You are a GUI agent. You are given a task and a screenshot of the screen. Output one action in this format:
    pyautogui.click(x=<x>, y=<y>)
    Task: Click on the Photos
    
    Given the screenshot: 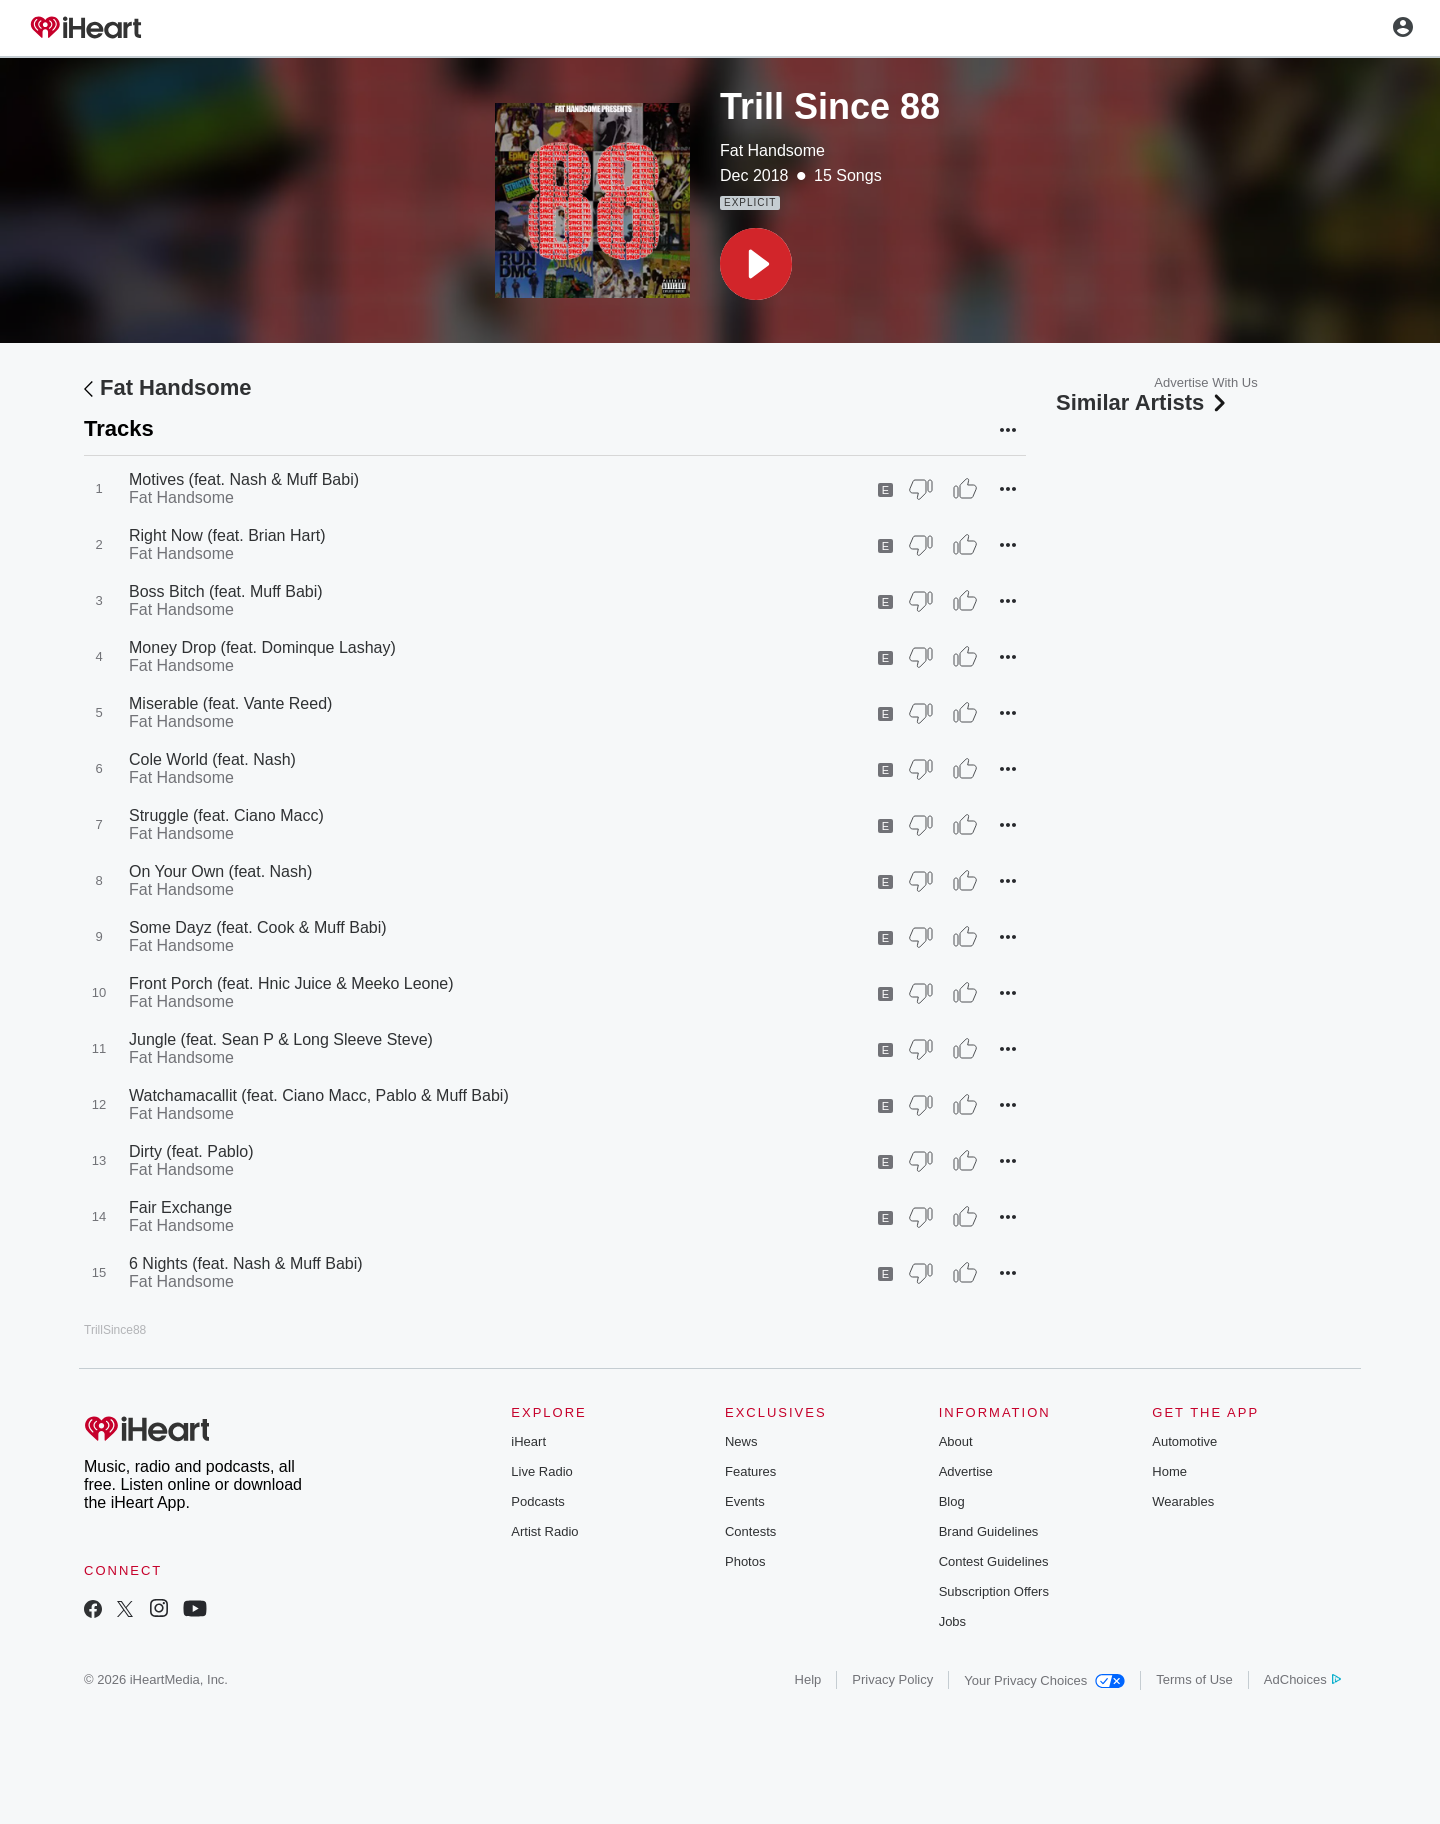 What is the action you would take?
    pyautogui.click(x=745, y=1561)
    